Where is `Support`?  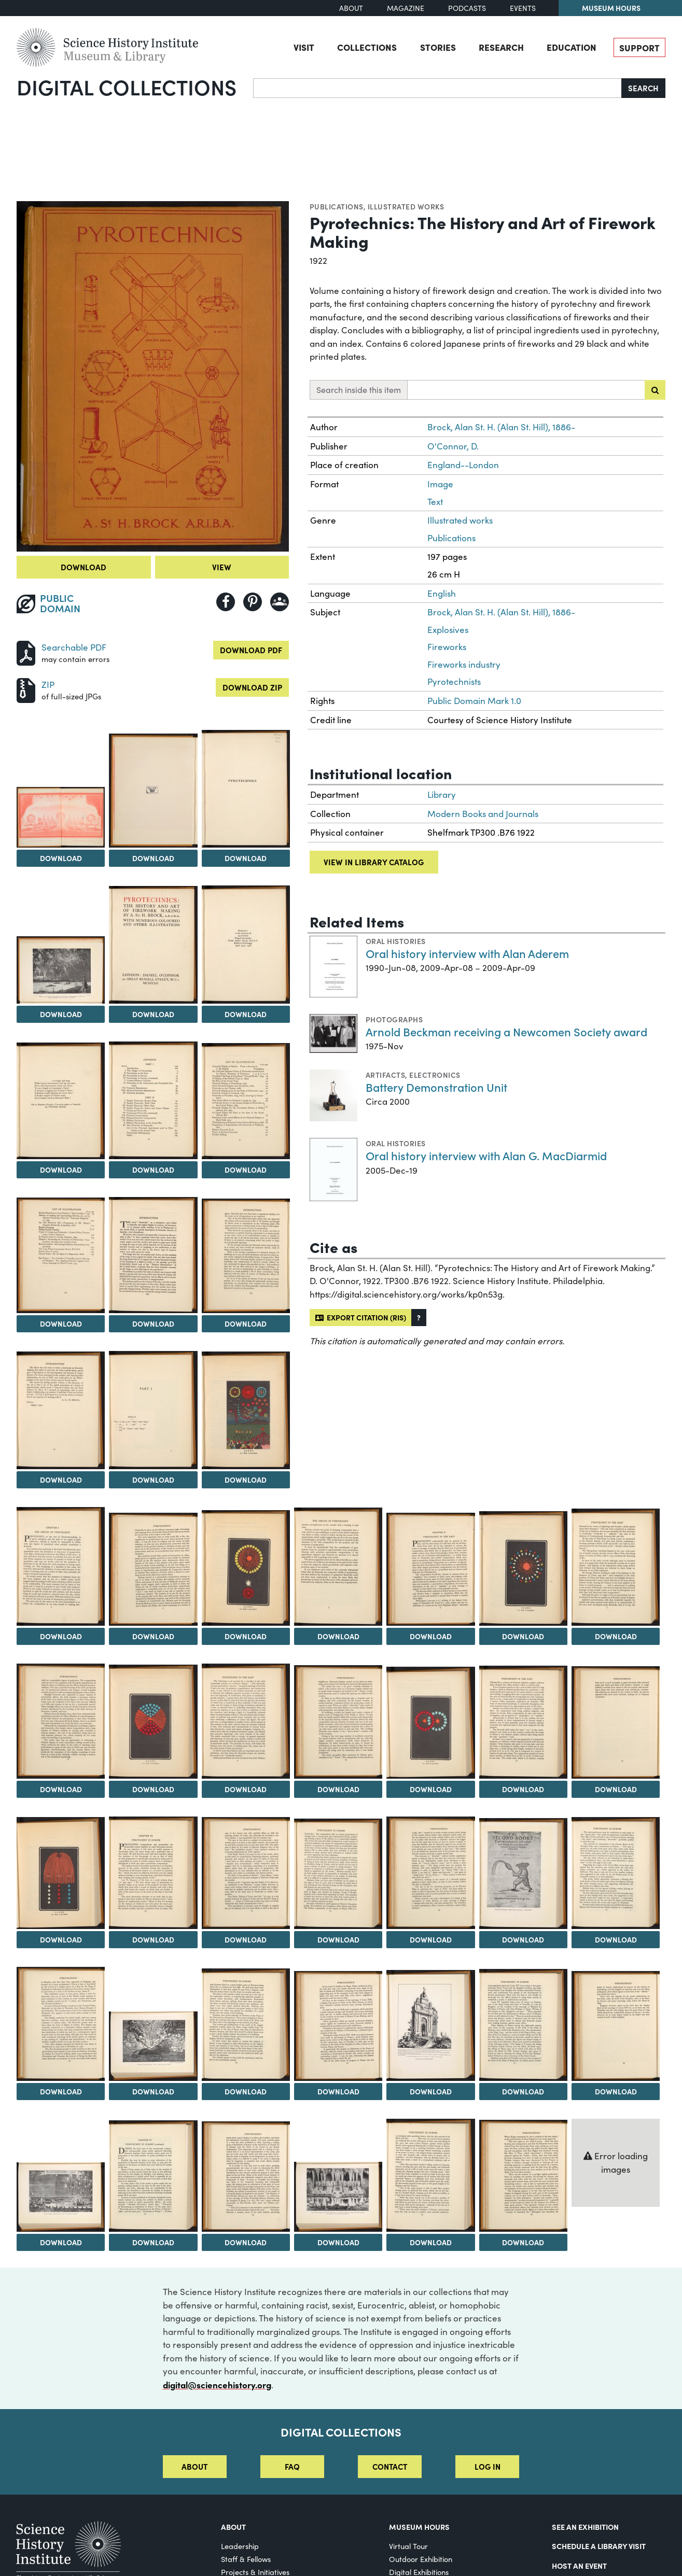
Support is located at coordinates (639, 47).